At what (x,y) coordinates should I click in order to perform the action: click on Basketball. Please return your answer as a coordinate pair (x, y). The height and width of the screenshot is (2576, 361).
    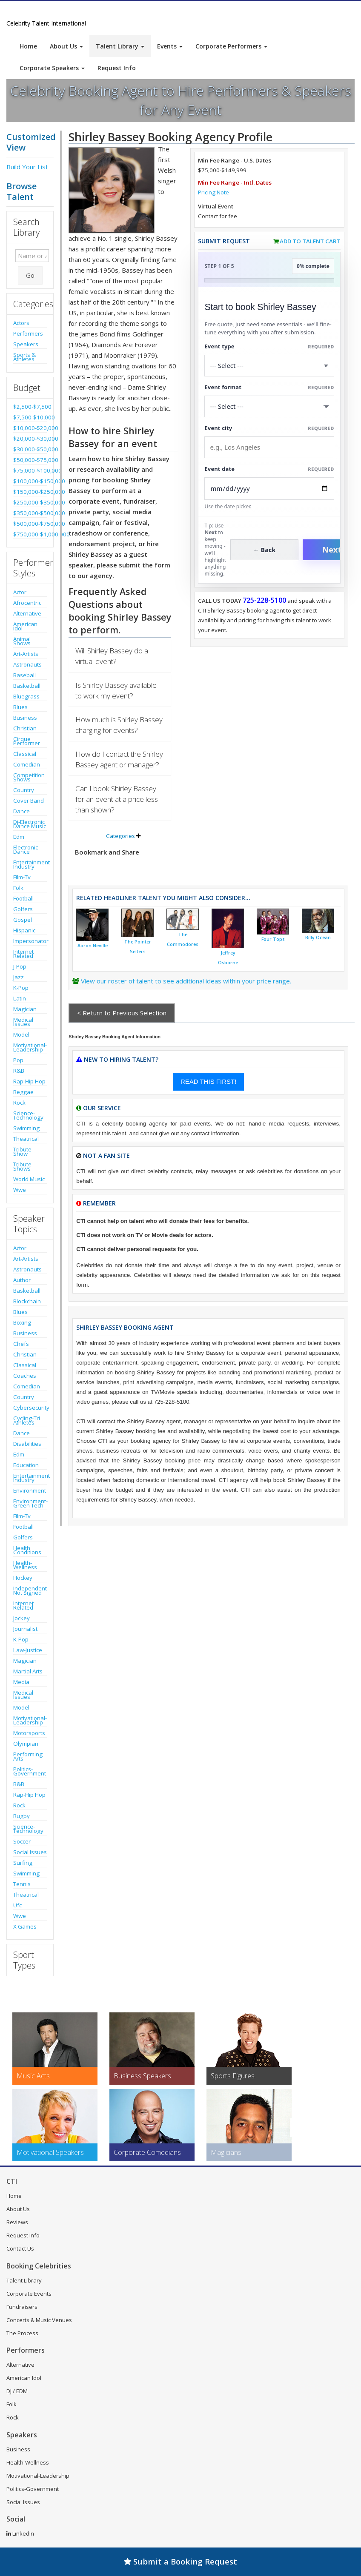
    Looking at the image, I should click on (26, 686).